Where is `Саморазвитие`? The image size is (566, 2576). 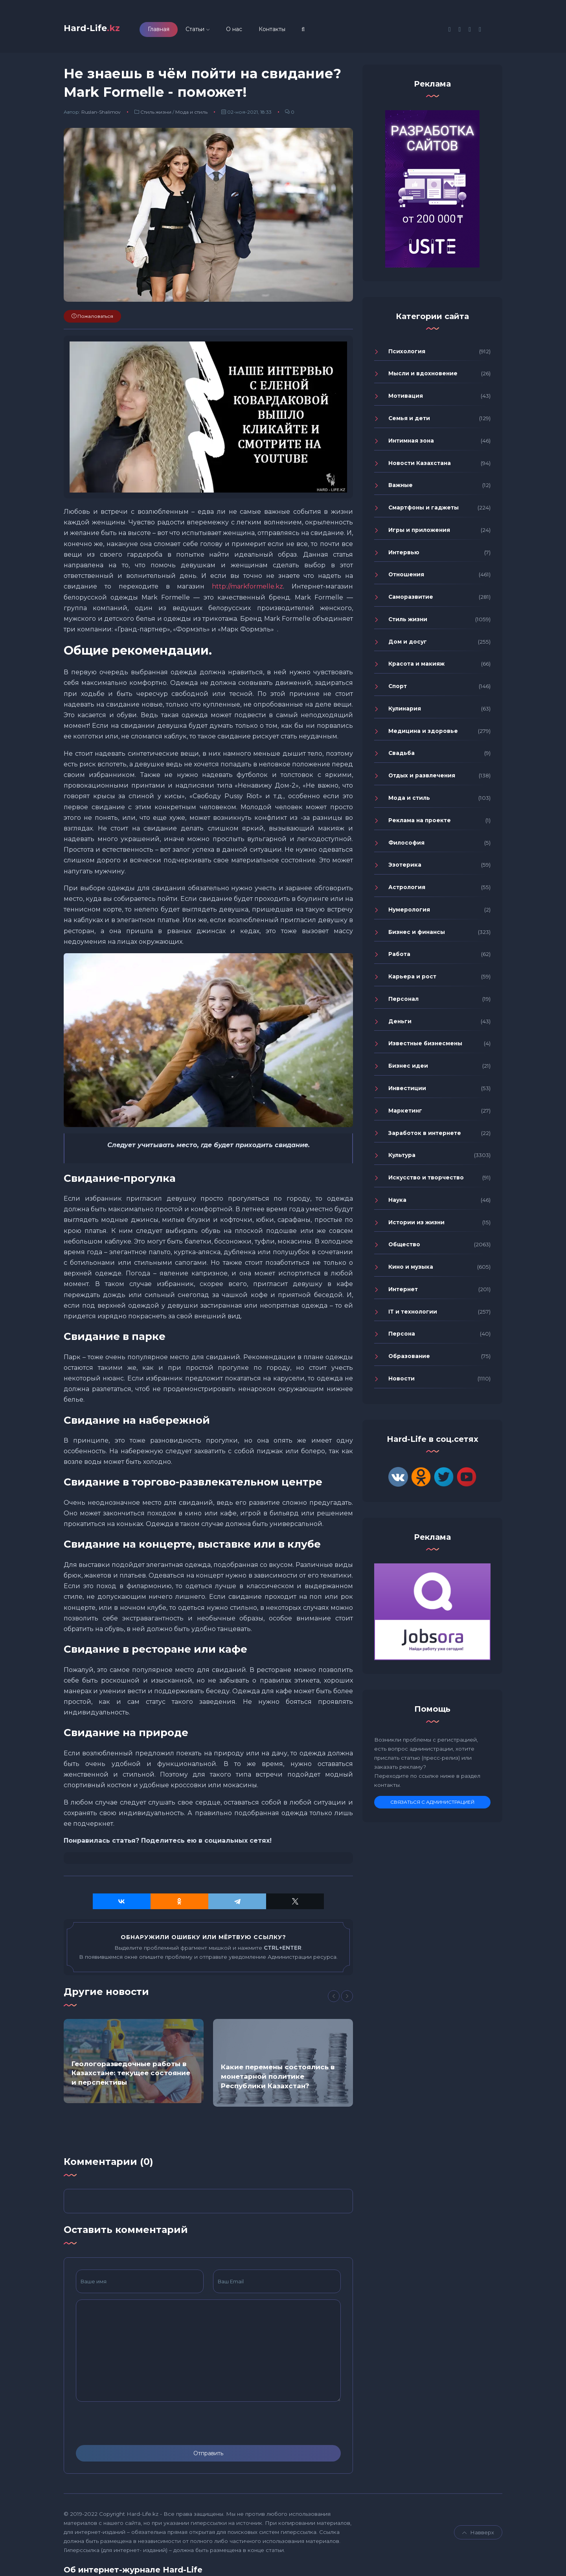 Саморазвитие is located at coordinates (410, 601).